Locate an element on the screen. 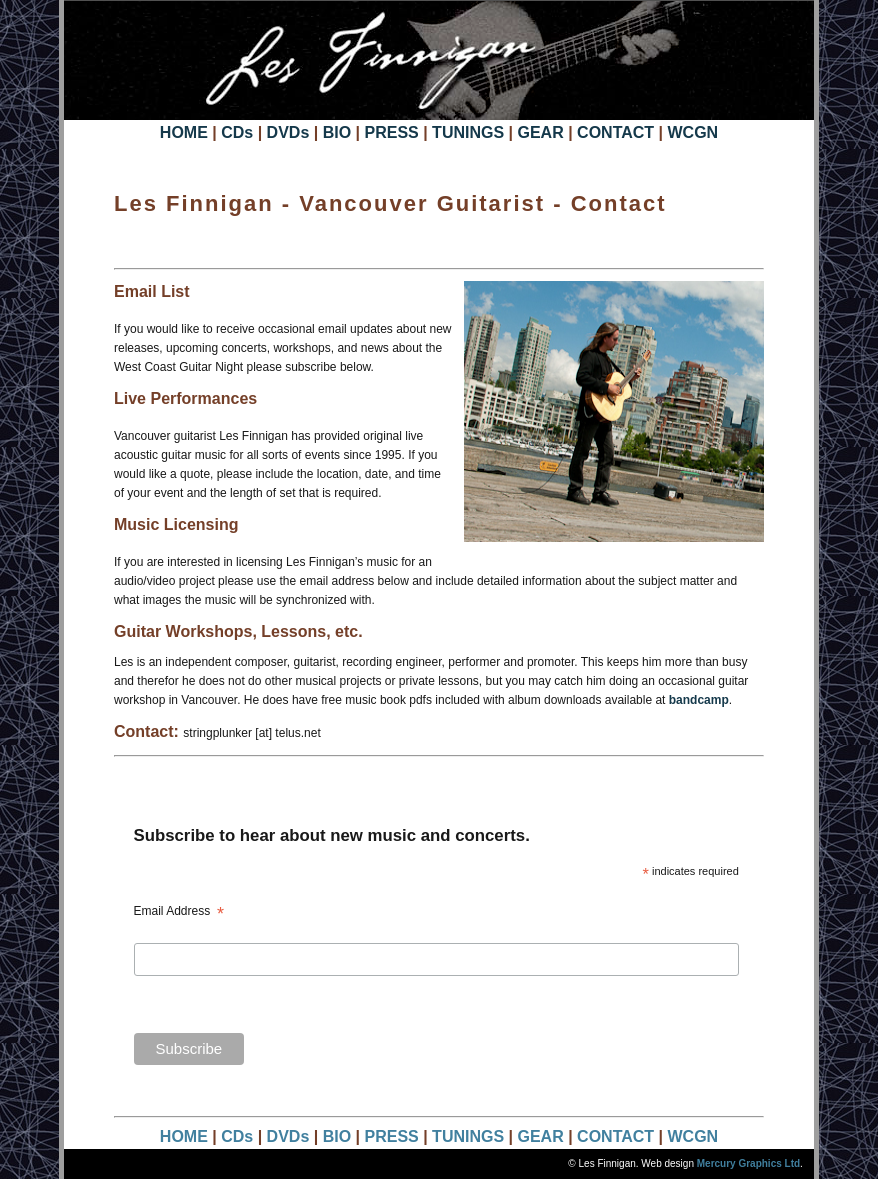 The width and height of the screenshot is (878, 1179). HOME is located at coordinates (184, 132).